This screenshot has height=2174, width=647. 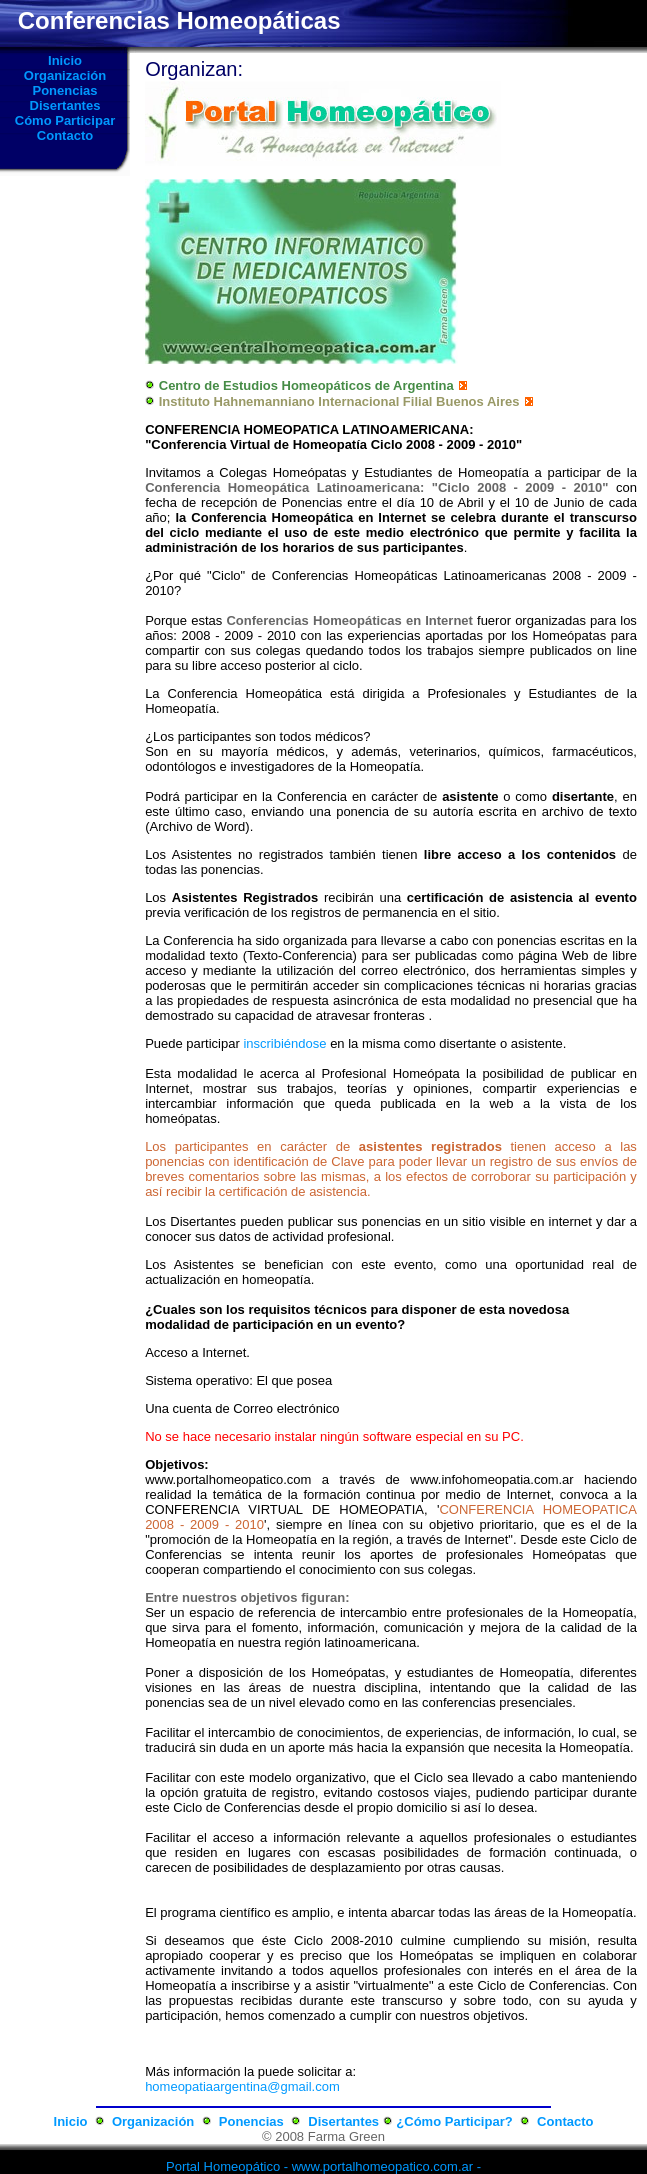 I want to click on homeopatiaargentina@gmail.com, so click(x=242, y=2086).